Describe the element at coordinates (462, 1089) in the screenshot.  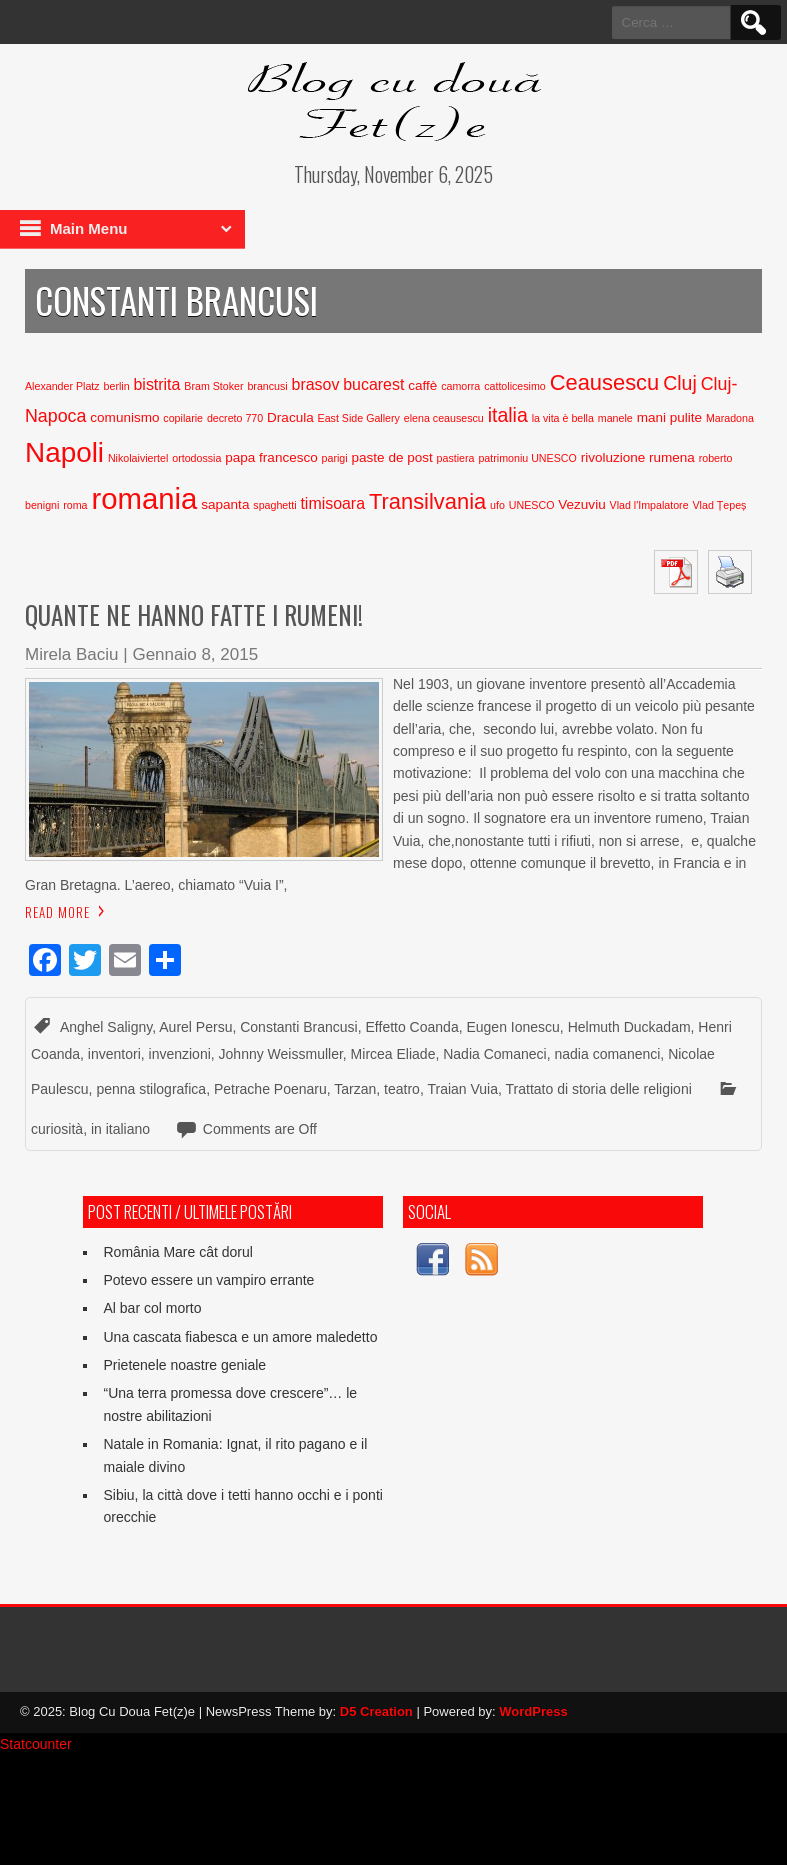
I see `Traian Vuia` at that location.